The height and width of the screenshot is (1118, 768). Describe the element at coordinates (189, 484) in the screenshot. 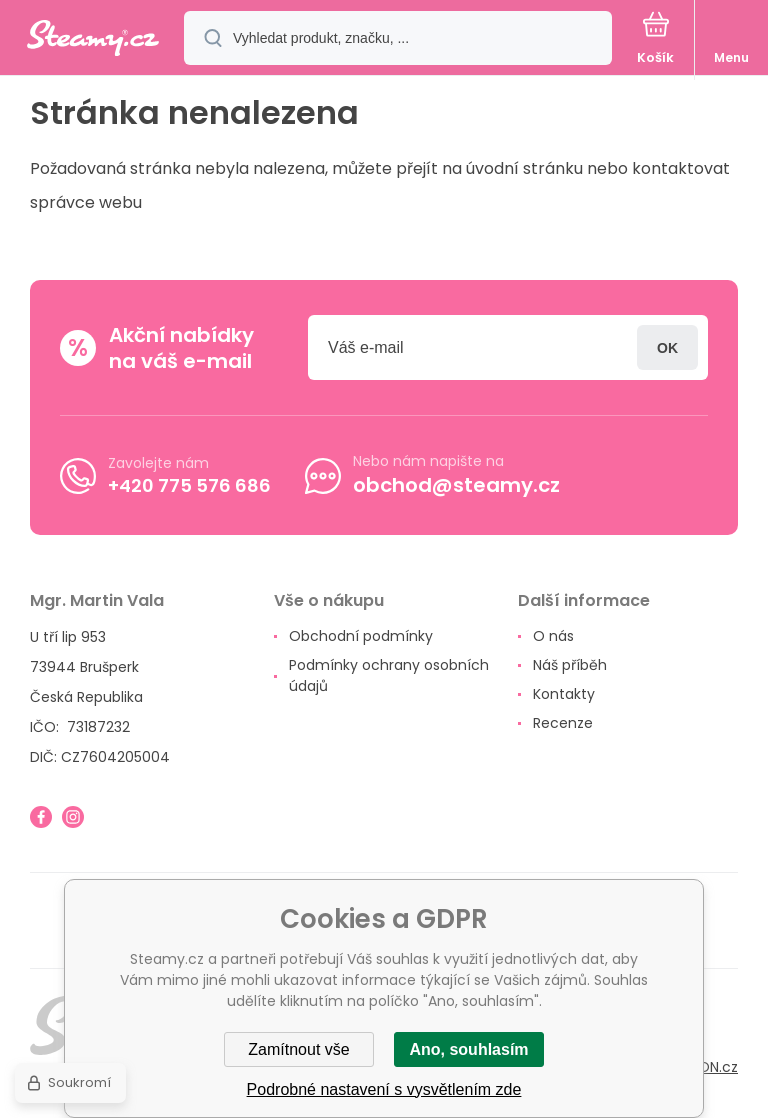

I see `+420 775 576 686` at that location.